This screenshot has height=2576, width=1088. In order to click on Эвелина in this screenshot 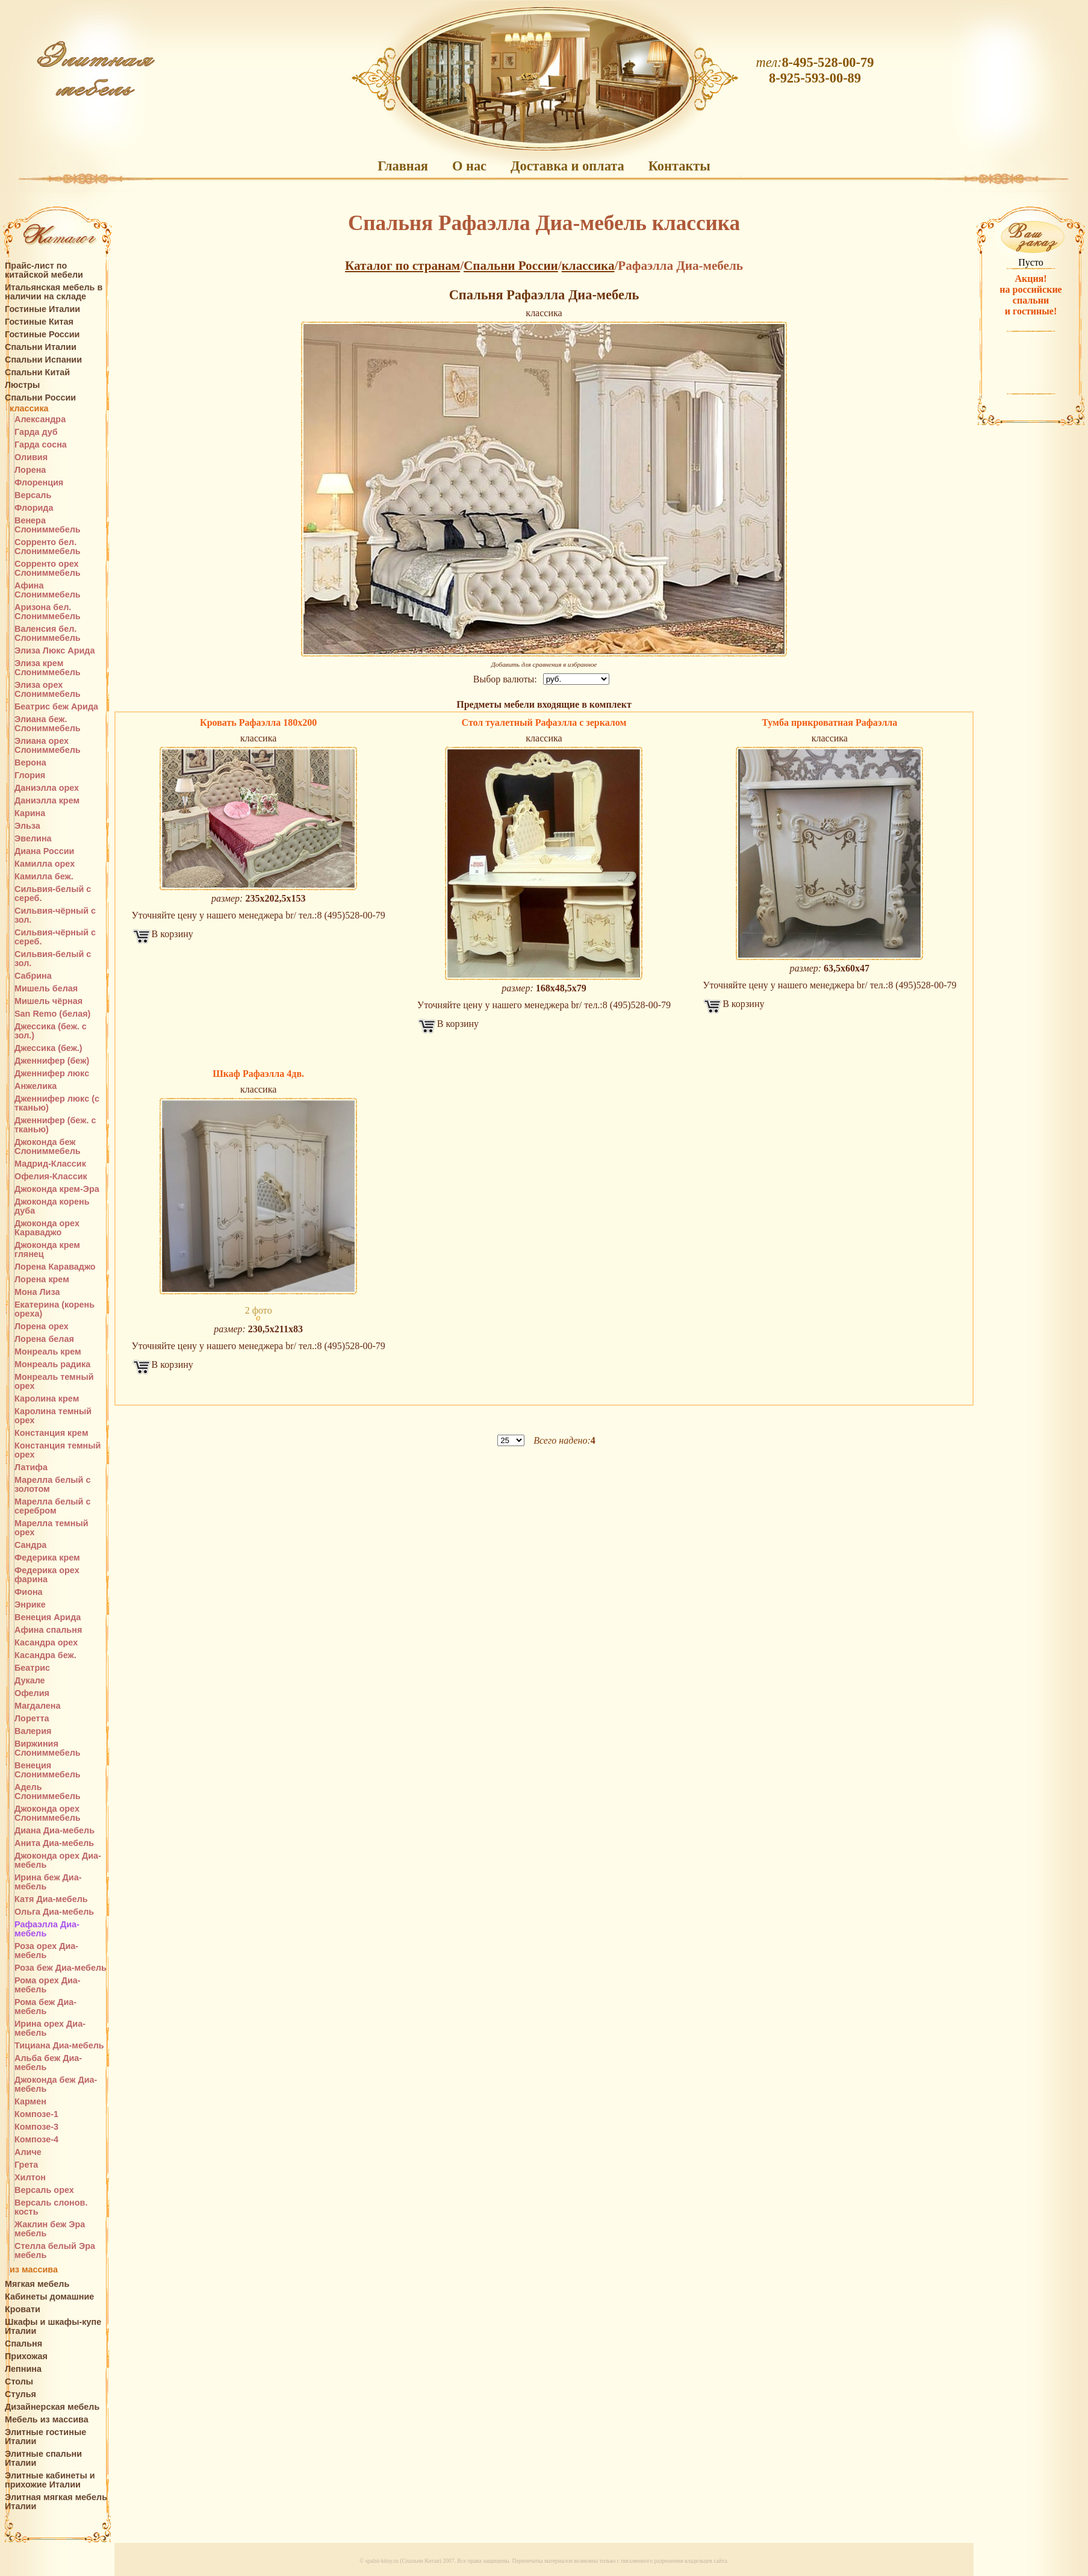, I will do `click(33, 838)`.